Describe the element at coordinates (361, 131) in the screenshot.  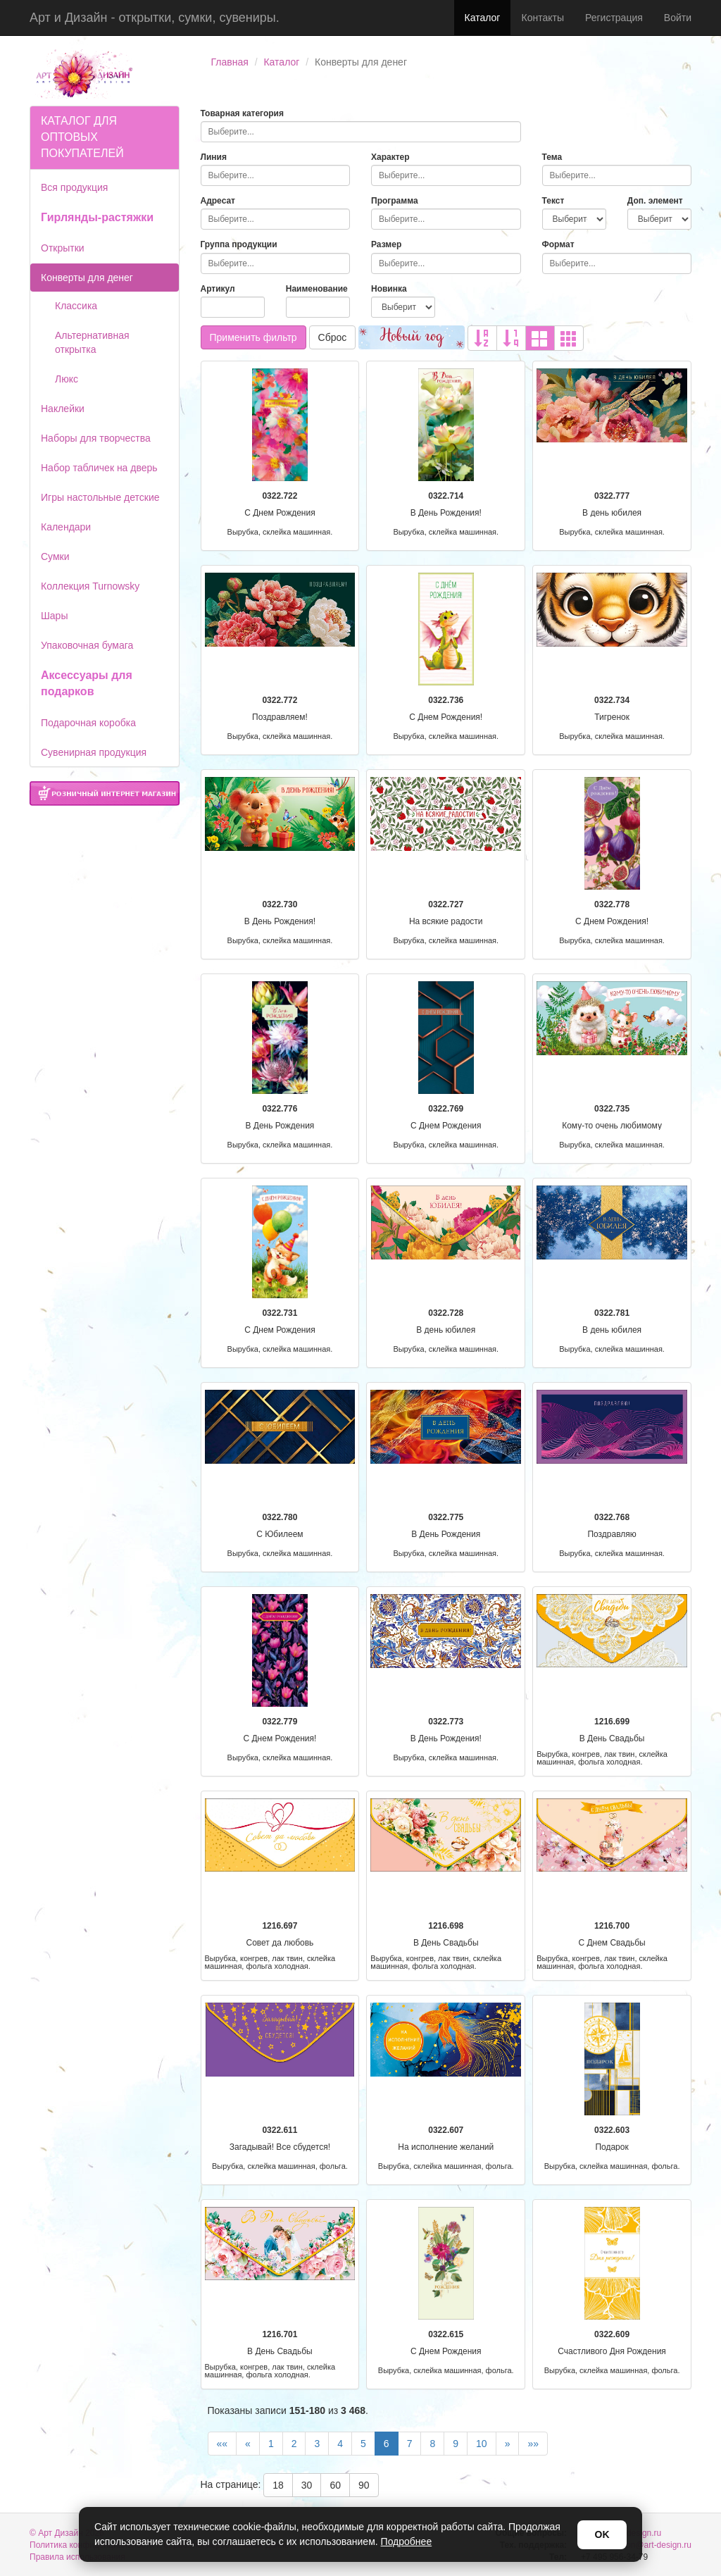
I see `[combobox]` at that location.